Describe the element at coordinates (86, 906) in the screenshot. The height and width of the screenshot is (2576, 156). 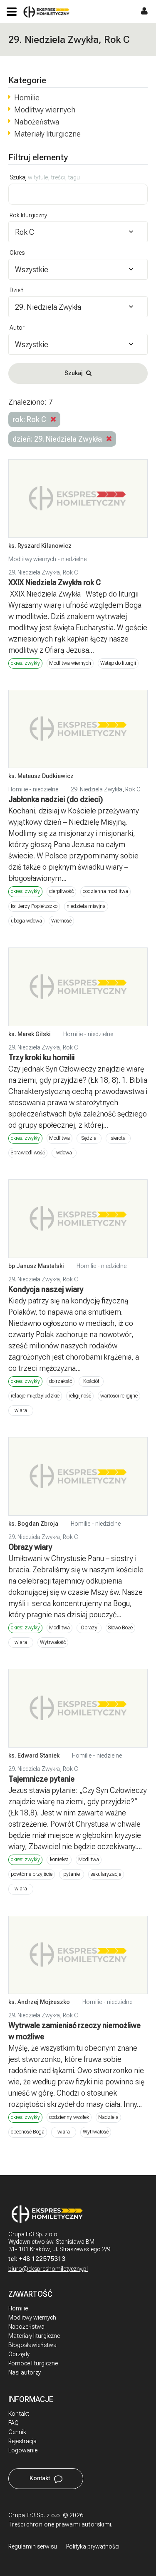
I see `niedziela misyjna` at that location.